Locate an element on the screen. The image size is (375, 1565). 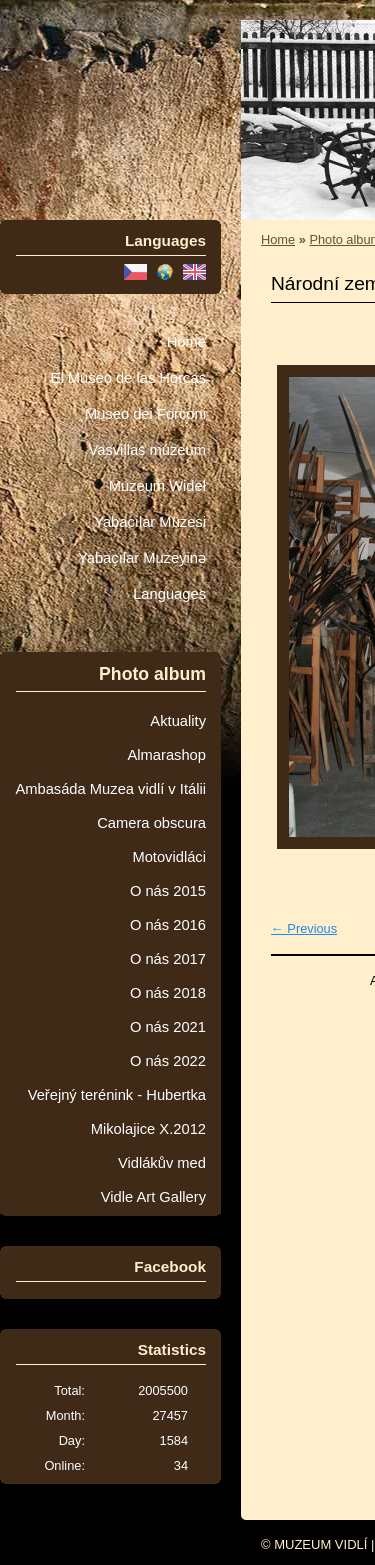
Vidle Art Gallery is located at coordinates (153, 1197).